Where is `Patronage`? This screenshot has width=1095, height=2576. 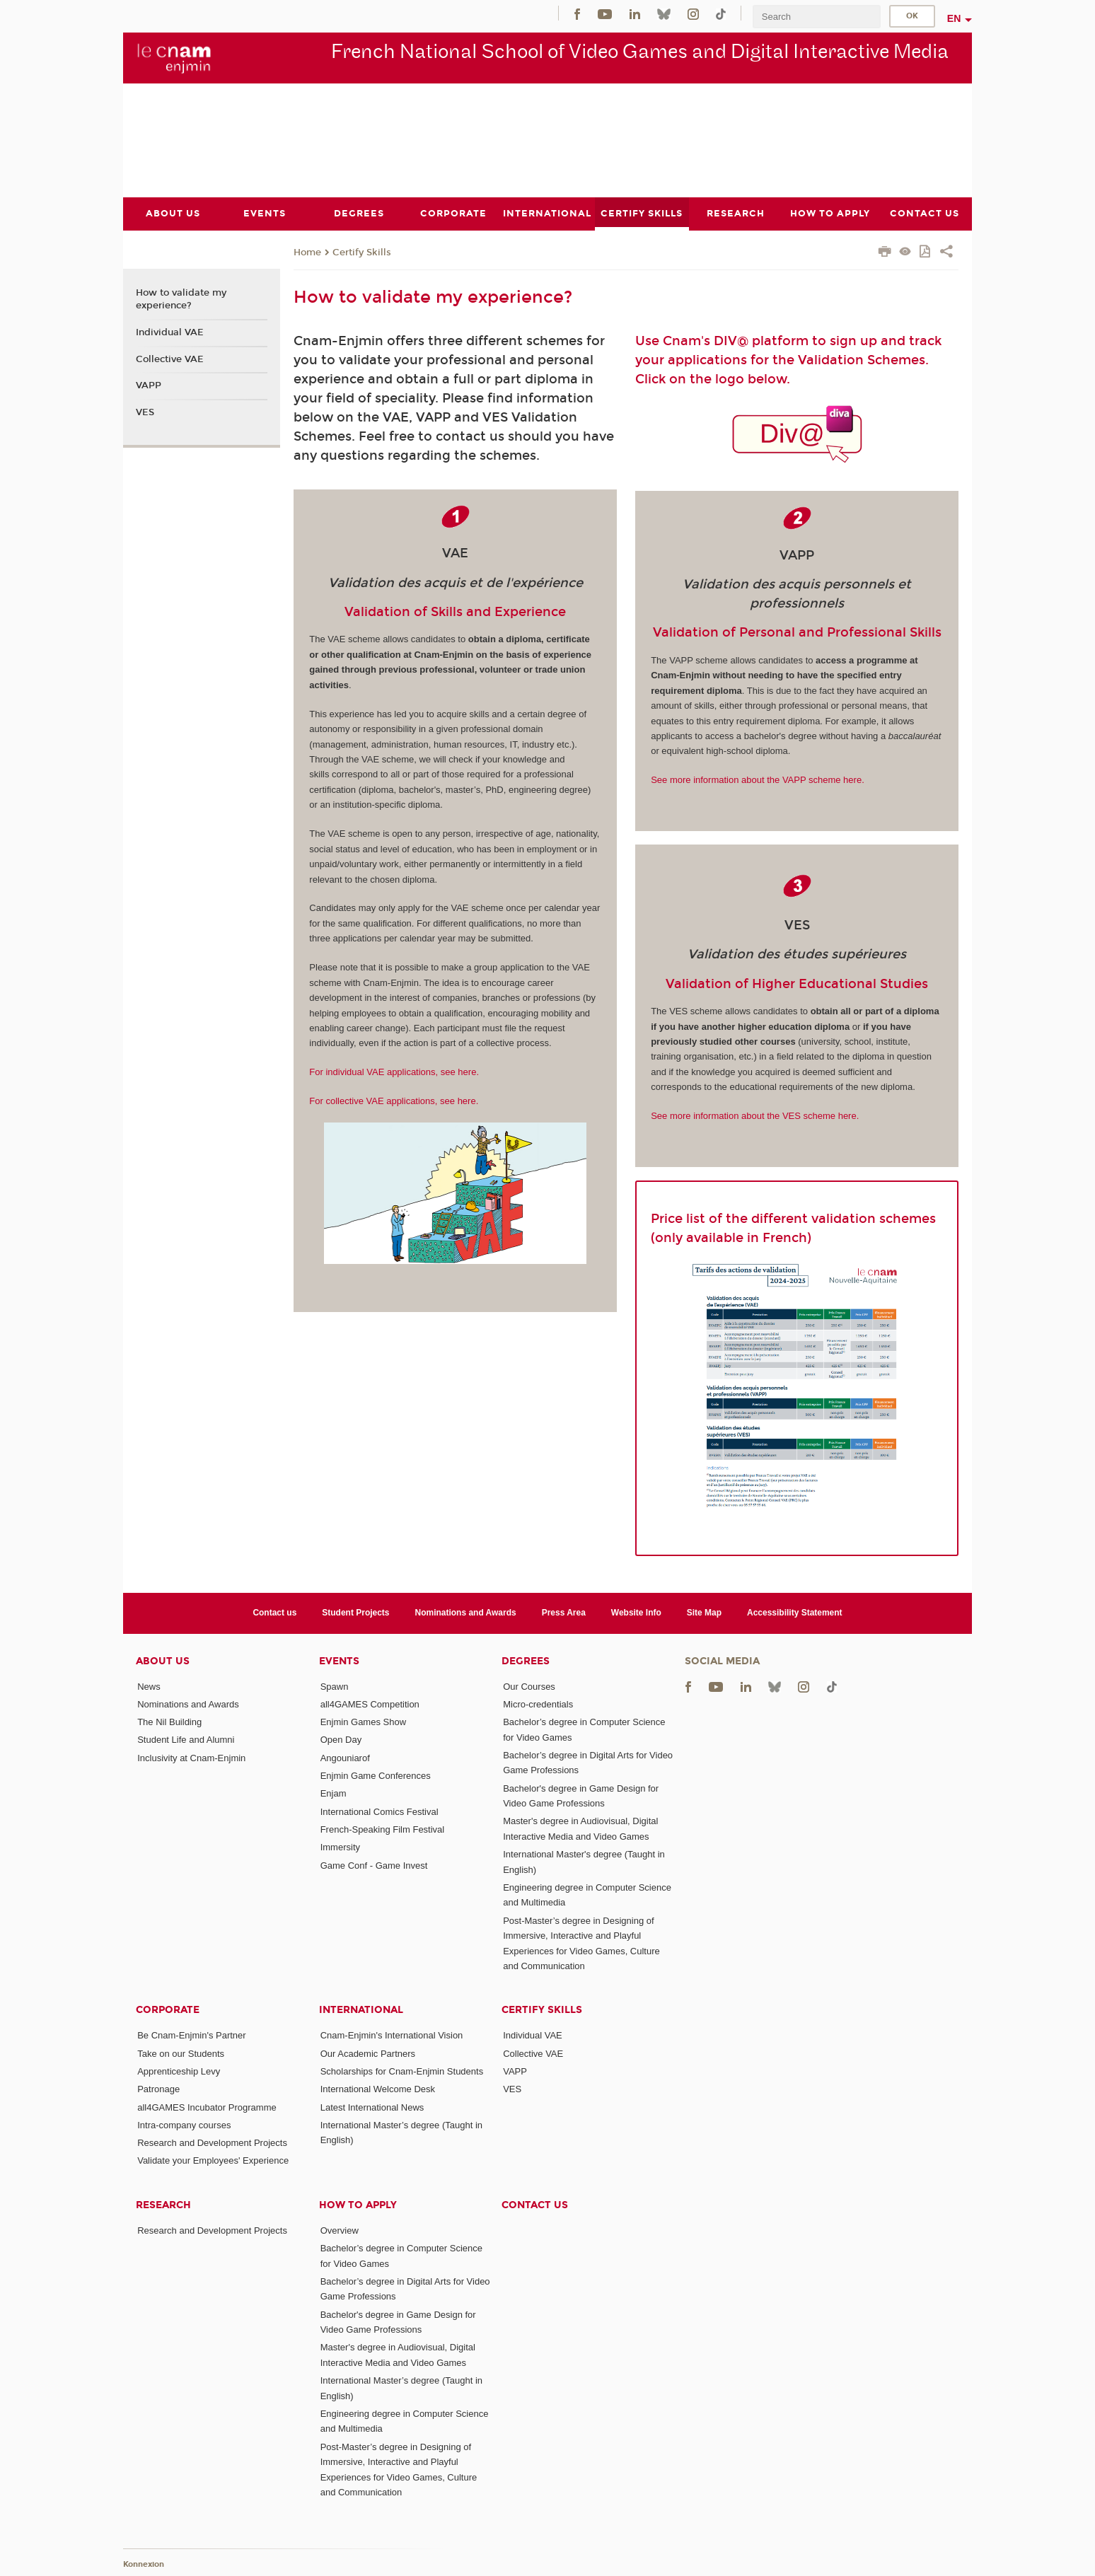 Patronage is located at coordinates (158, 2089).